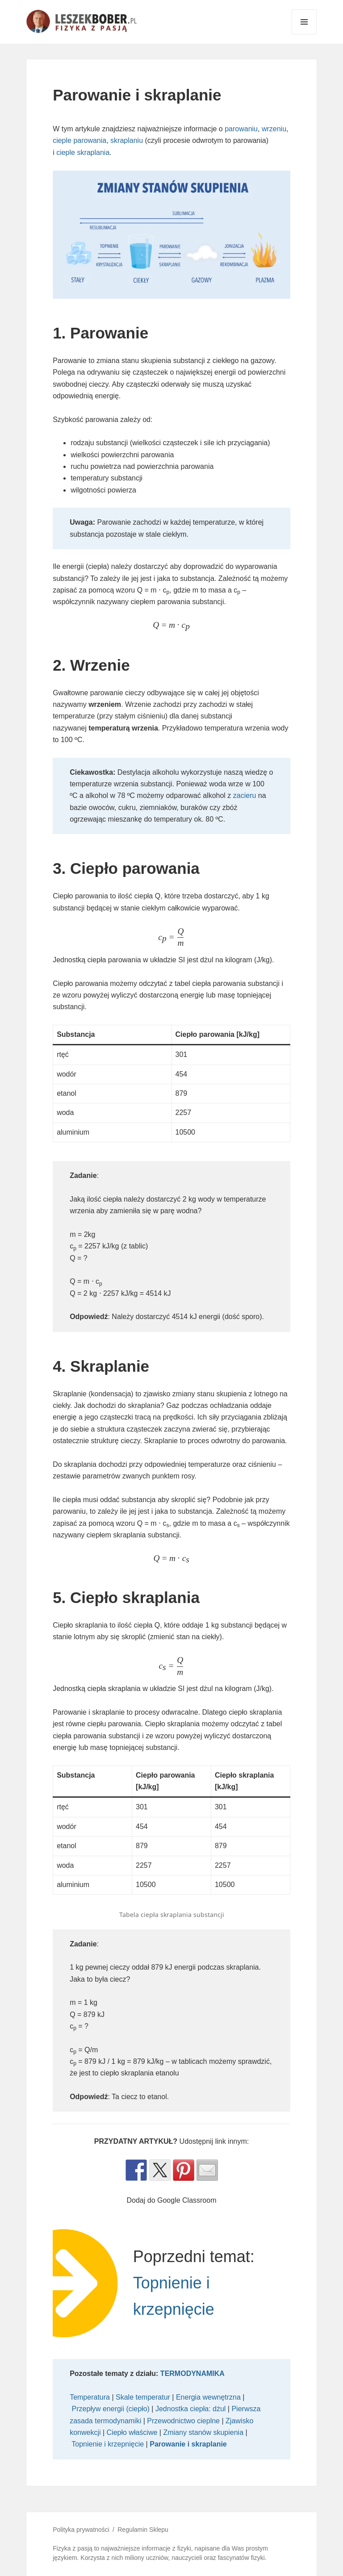 The height and width of the screenshot is (2576, 343). I want to click on cieple skraplania, so click(82, 152).